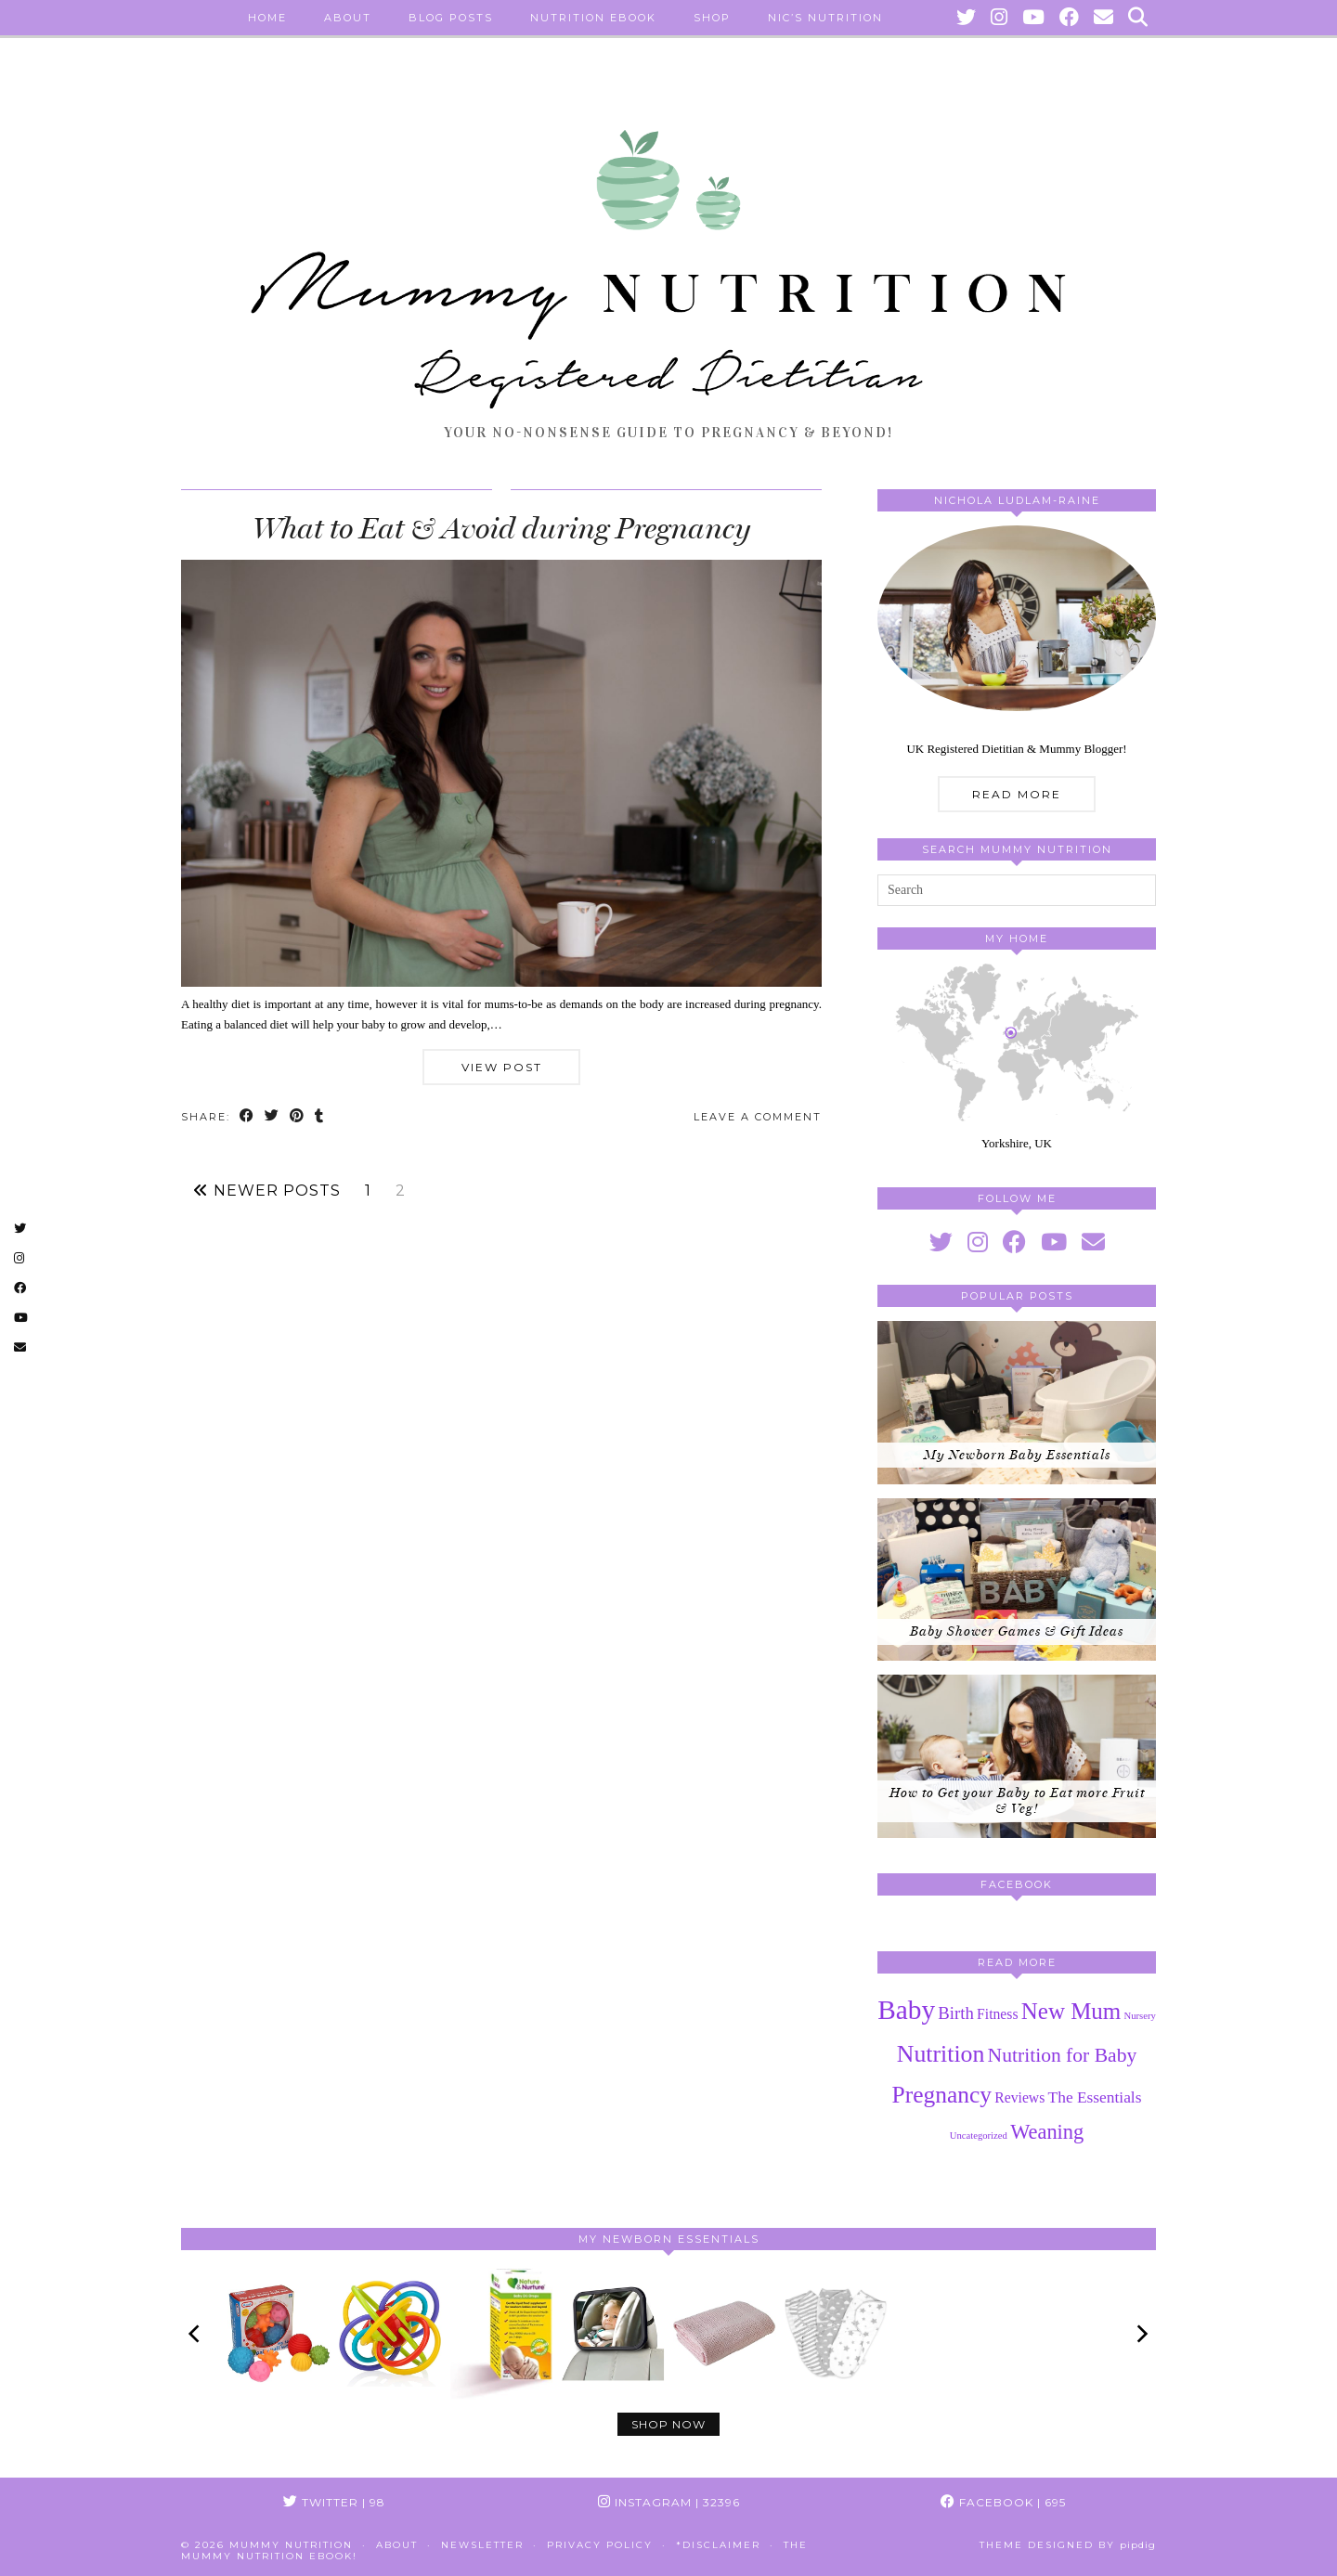 The width and height of the screenshot is (1337, 2576). Describe the element at coordinates (482, 2545) in the screenshot. I see `Newsletter` at that location.